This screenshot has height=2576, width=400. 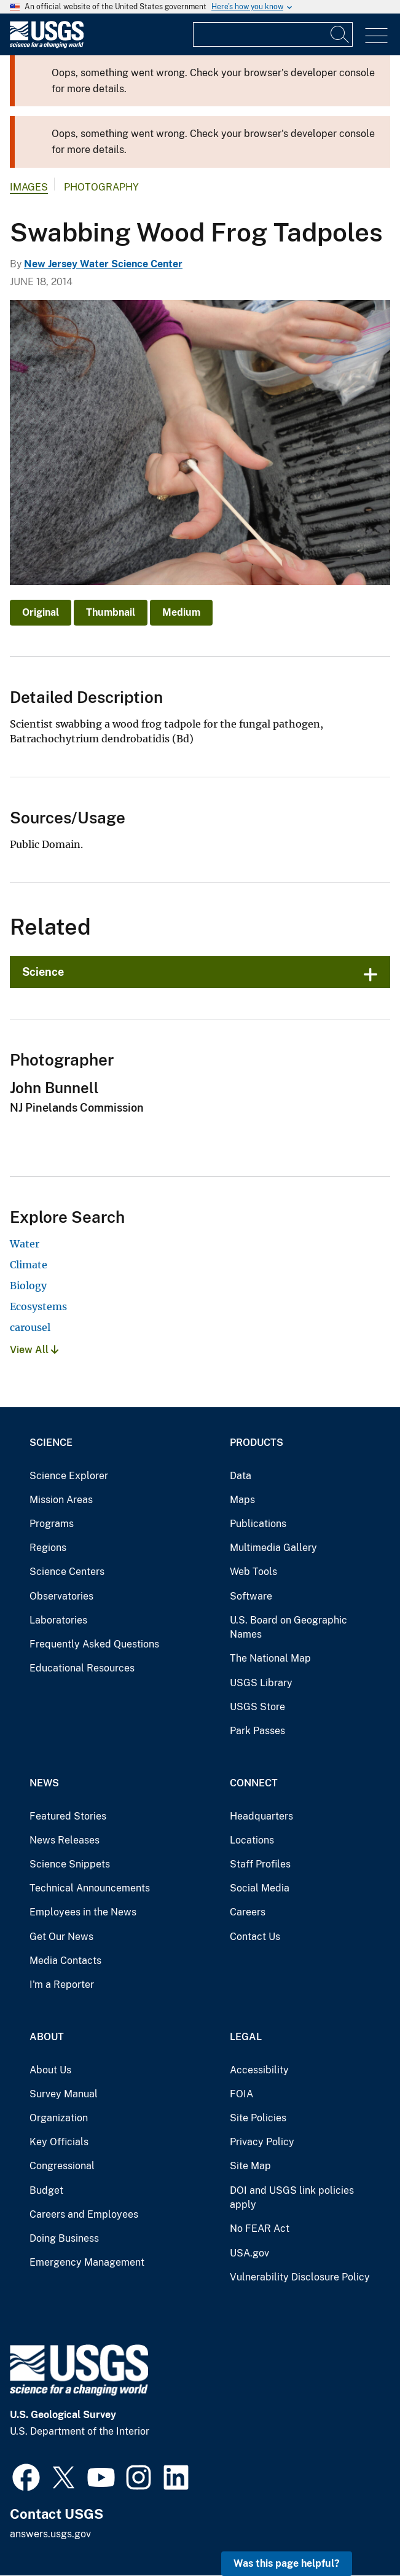 I want to click on Educational Resources, so click(x=82, y=1668).